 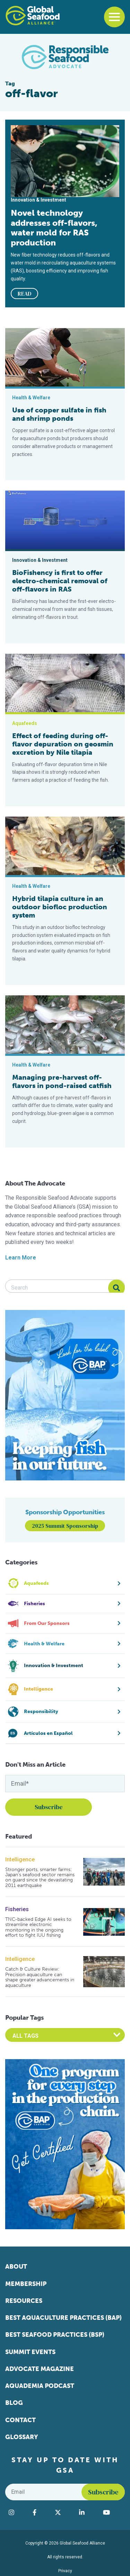 I want to click on Aquademia Podcast, so click(x=39, y=2386).